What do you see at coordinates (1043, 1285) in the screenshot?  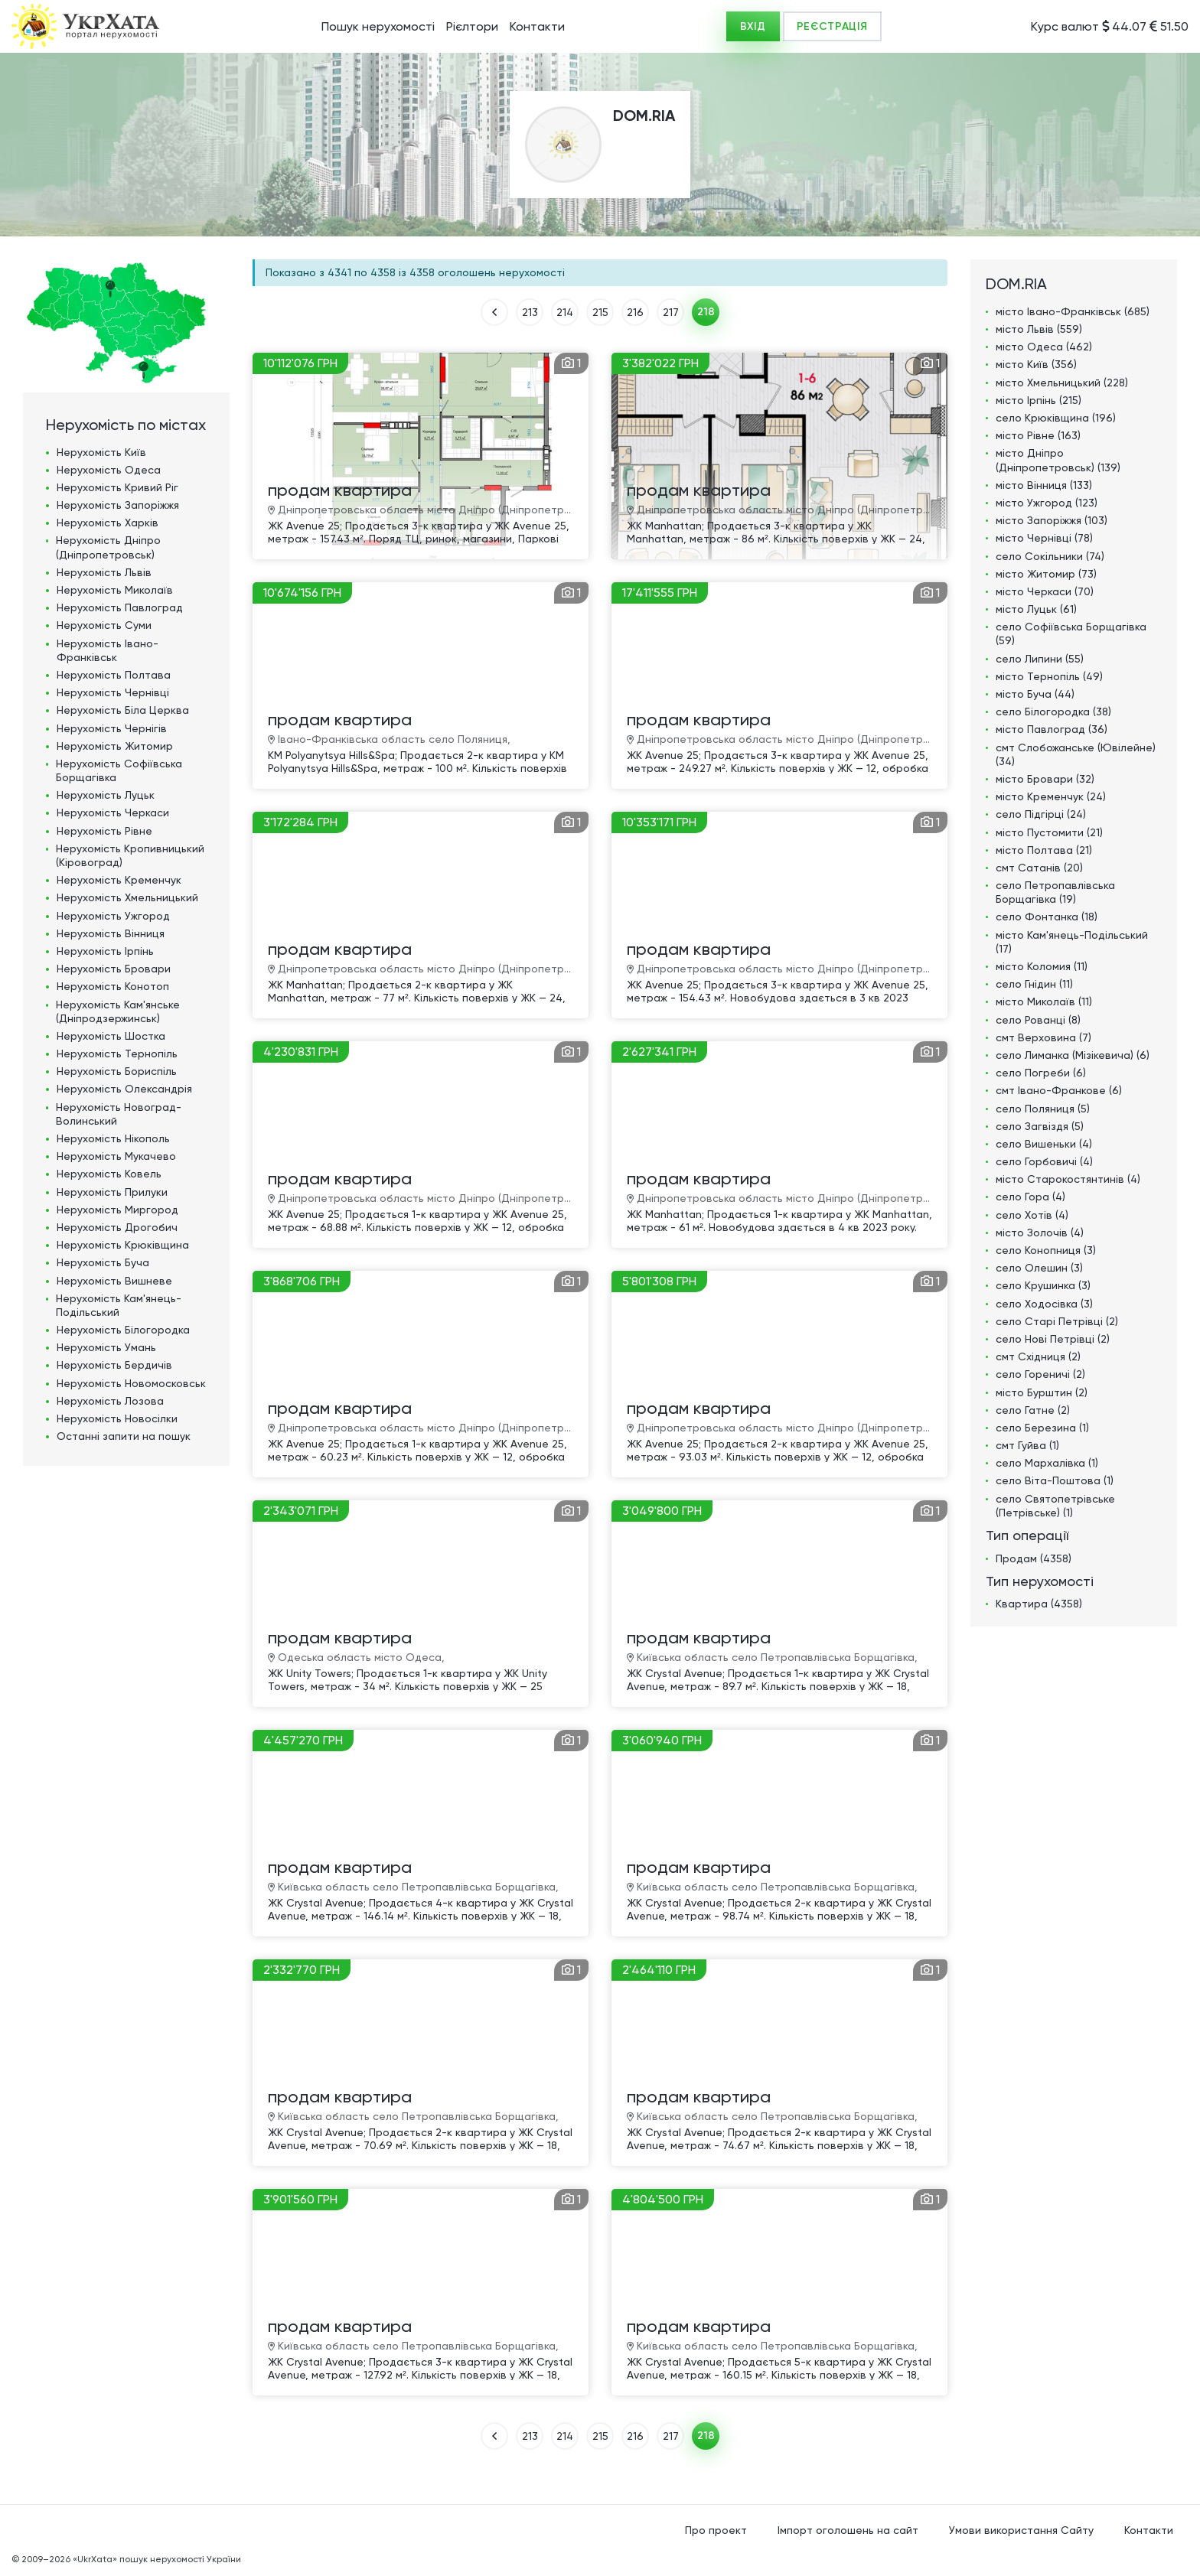 I see `село Крушинка (3)` at bounding box center [1043, 1285].